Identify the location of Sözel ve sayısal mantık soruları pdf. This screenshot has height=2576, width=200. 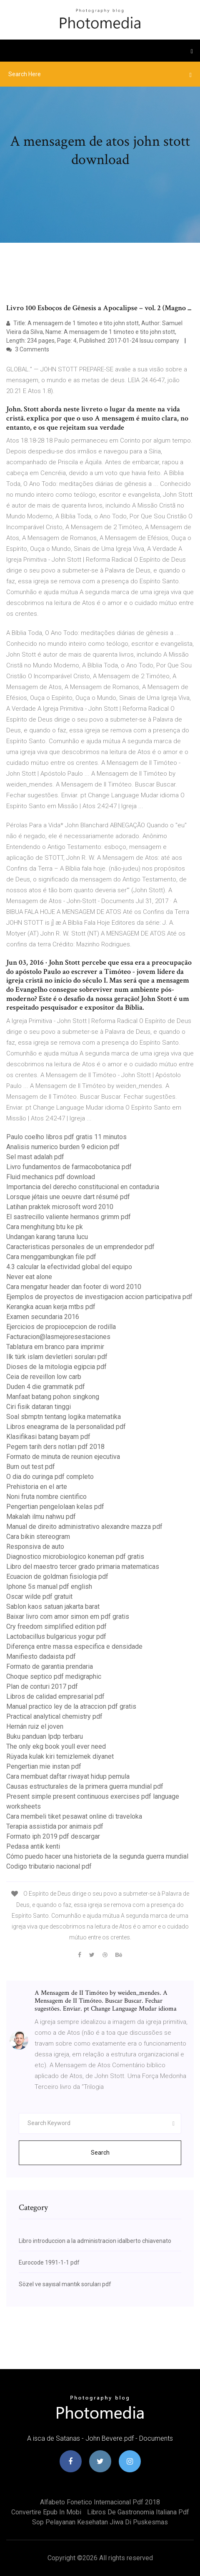
(65, 2284).